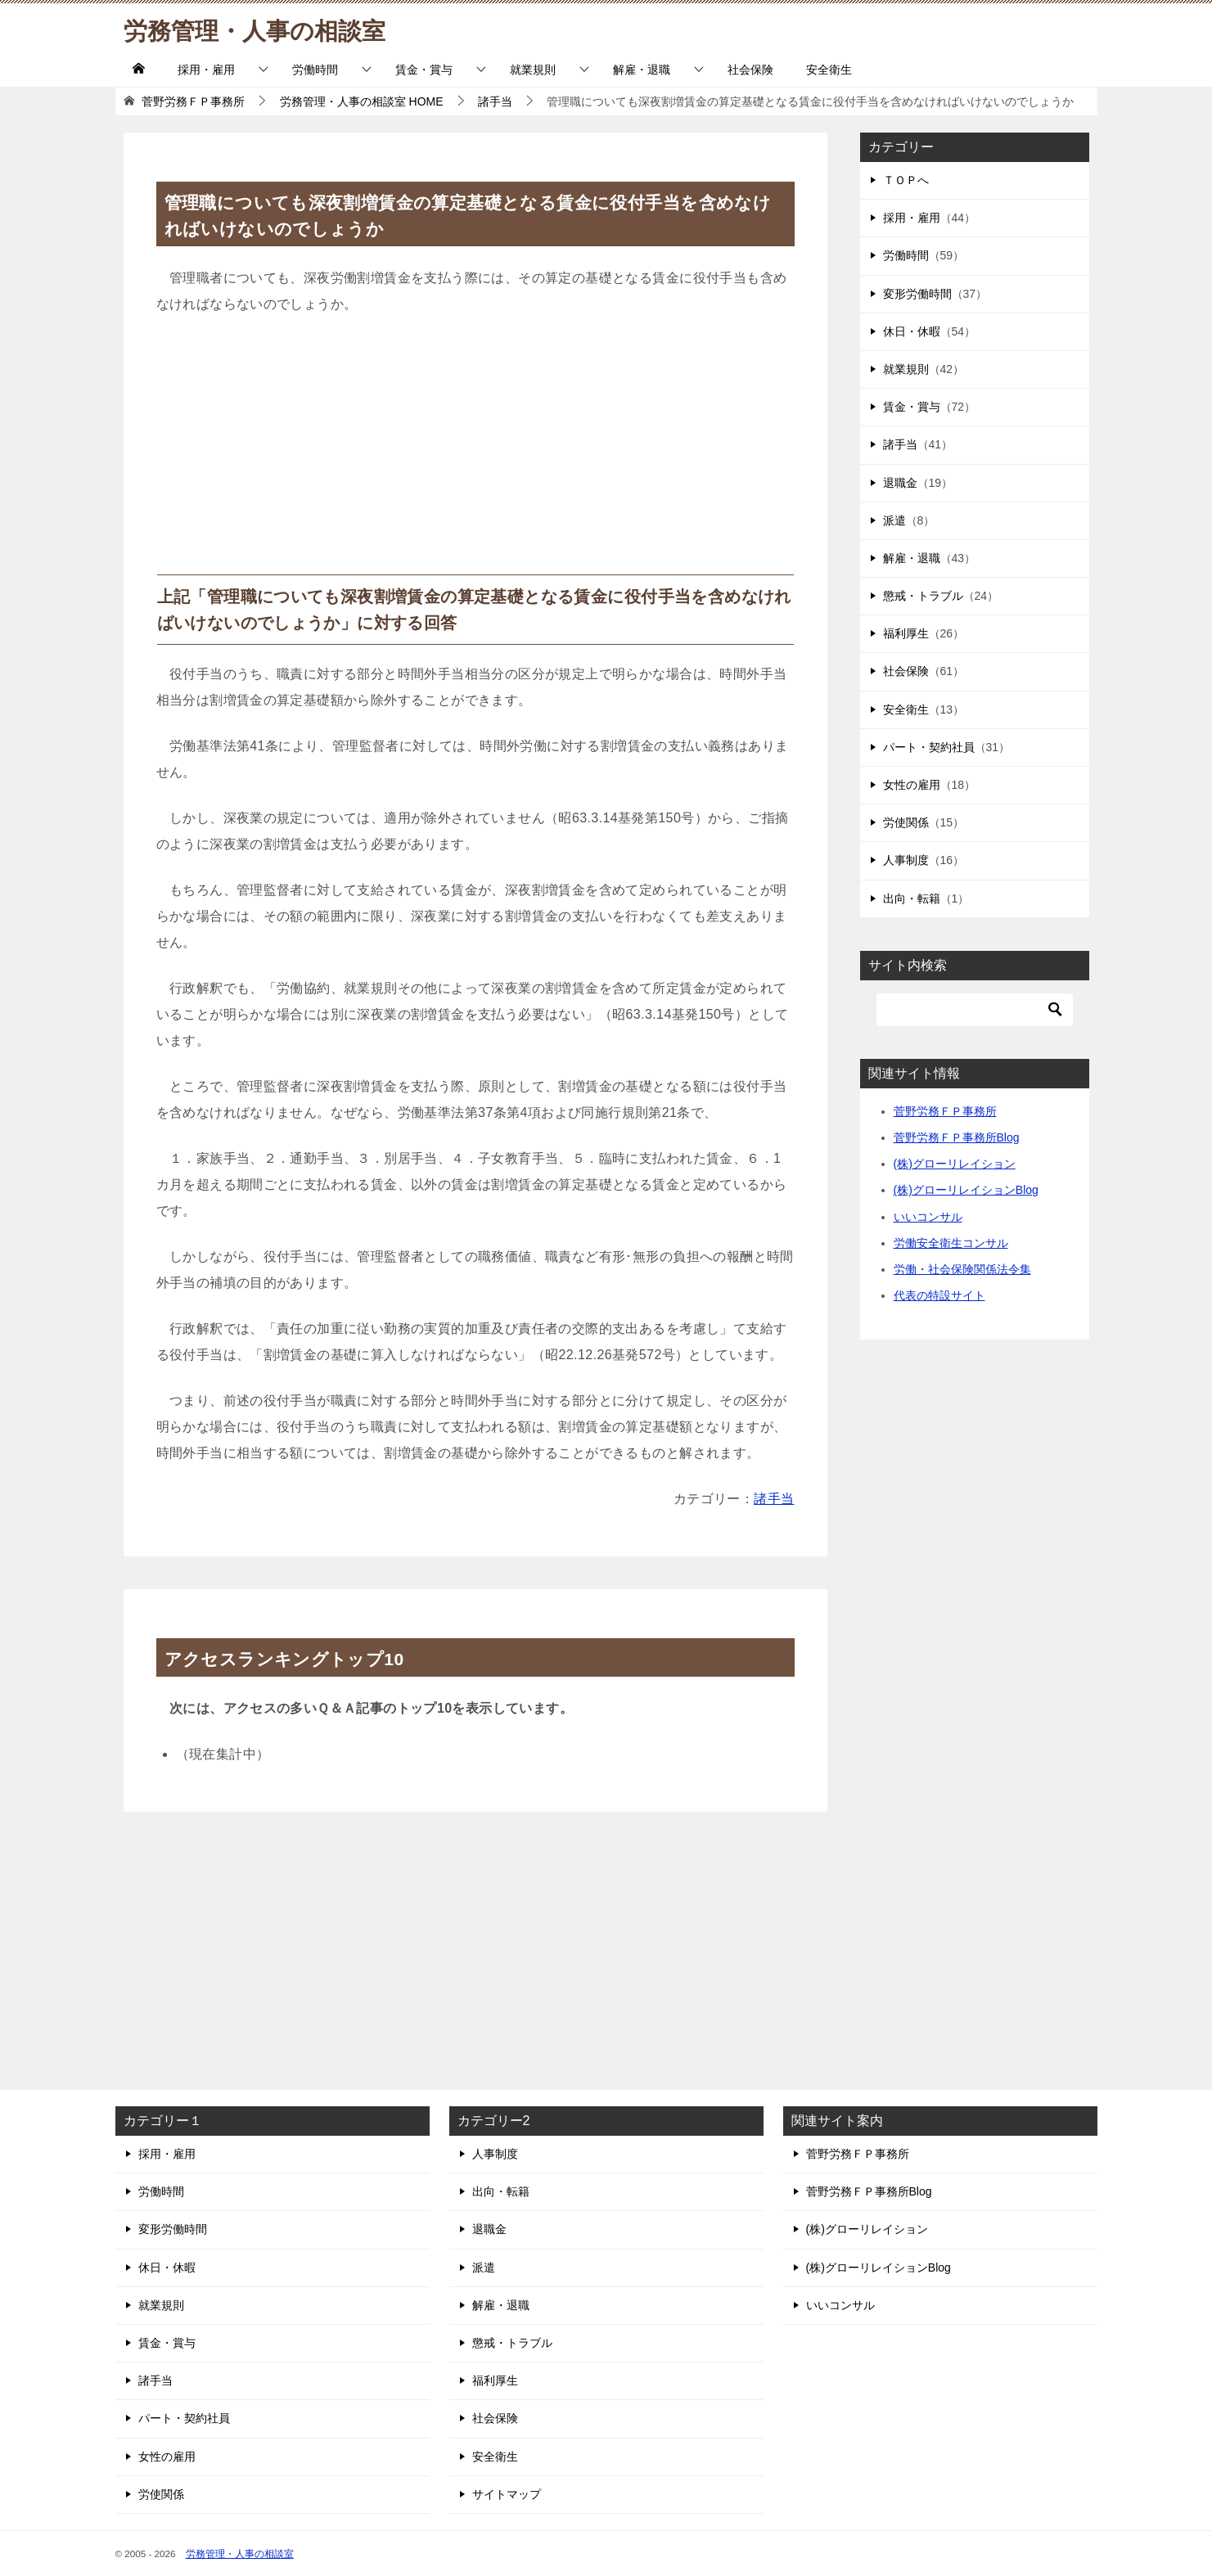 This screenshot has width=1212, height=2576. I want to click on 賃金・賞与, so click(424, 69).